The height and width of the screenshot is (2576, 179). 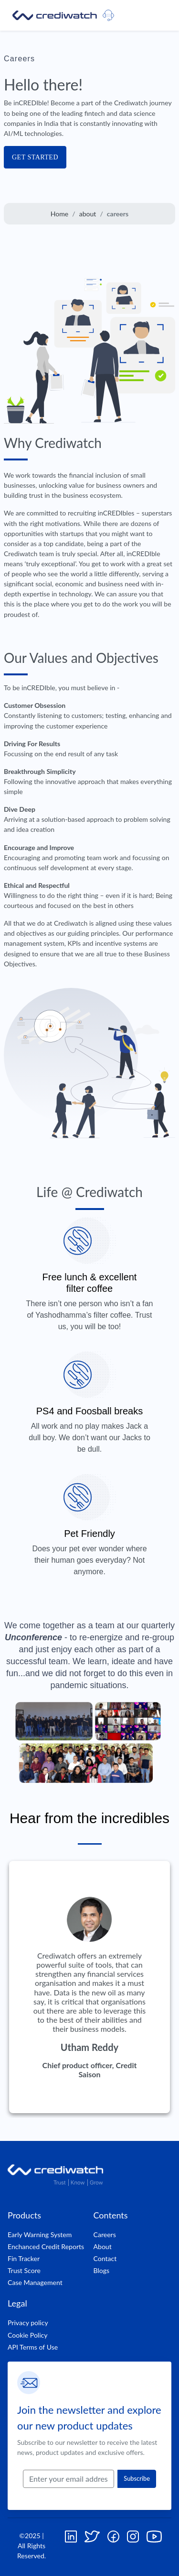 I want to click on Trust Score, so click(x=24, y=2270).